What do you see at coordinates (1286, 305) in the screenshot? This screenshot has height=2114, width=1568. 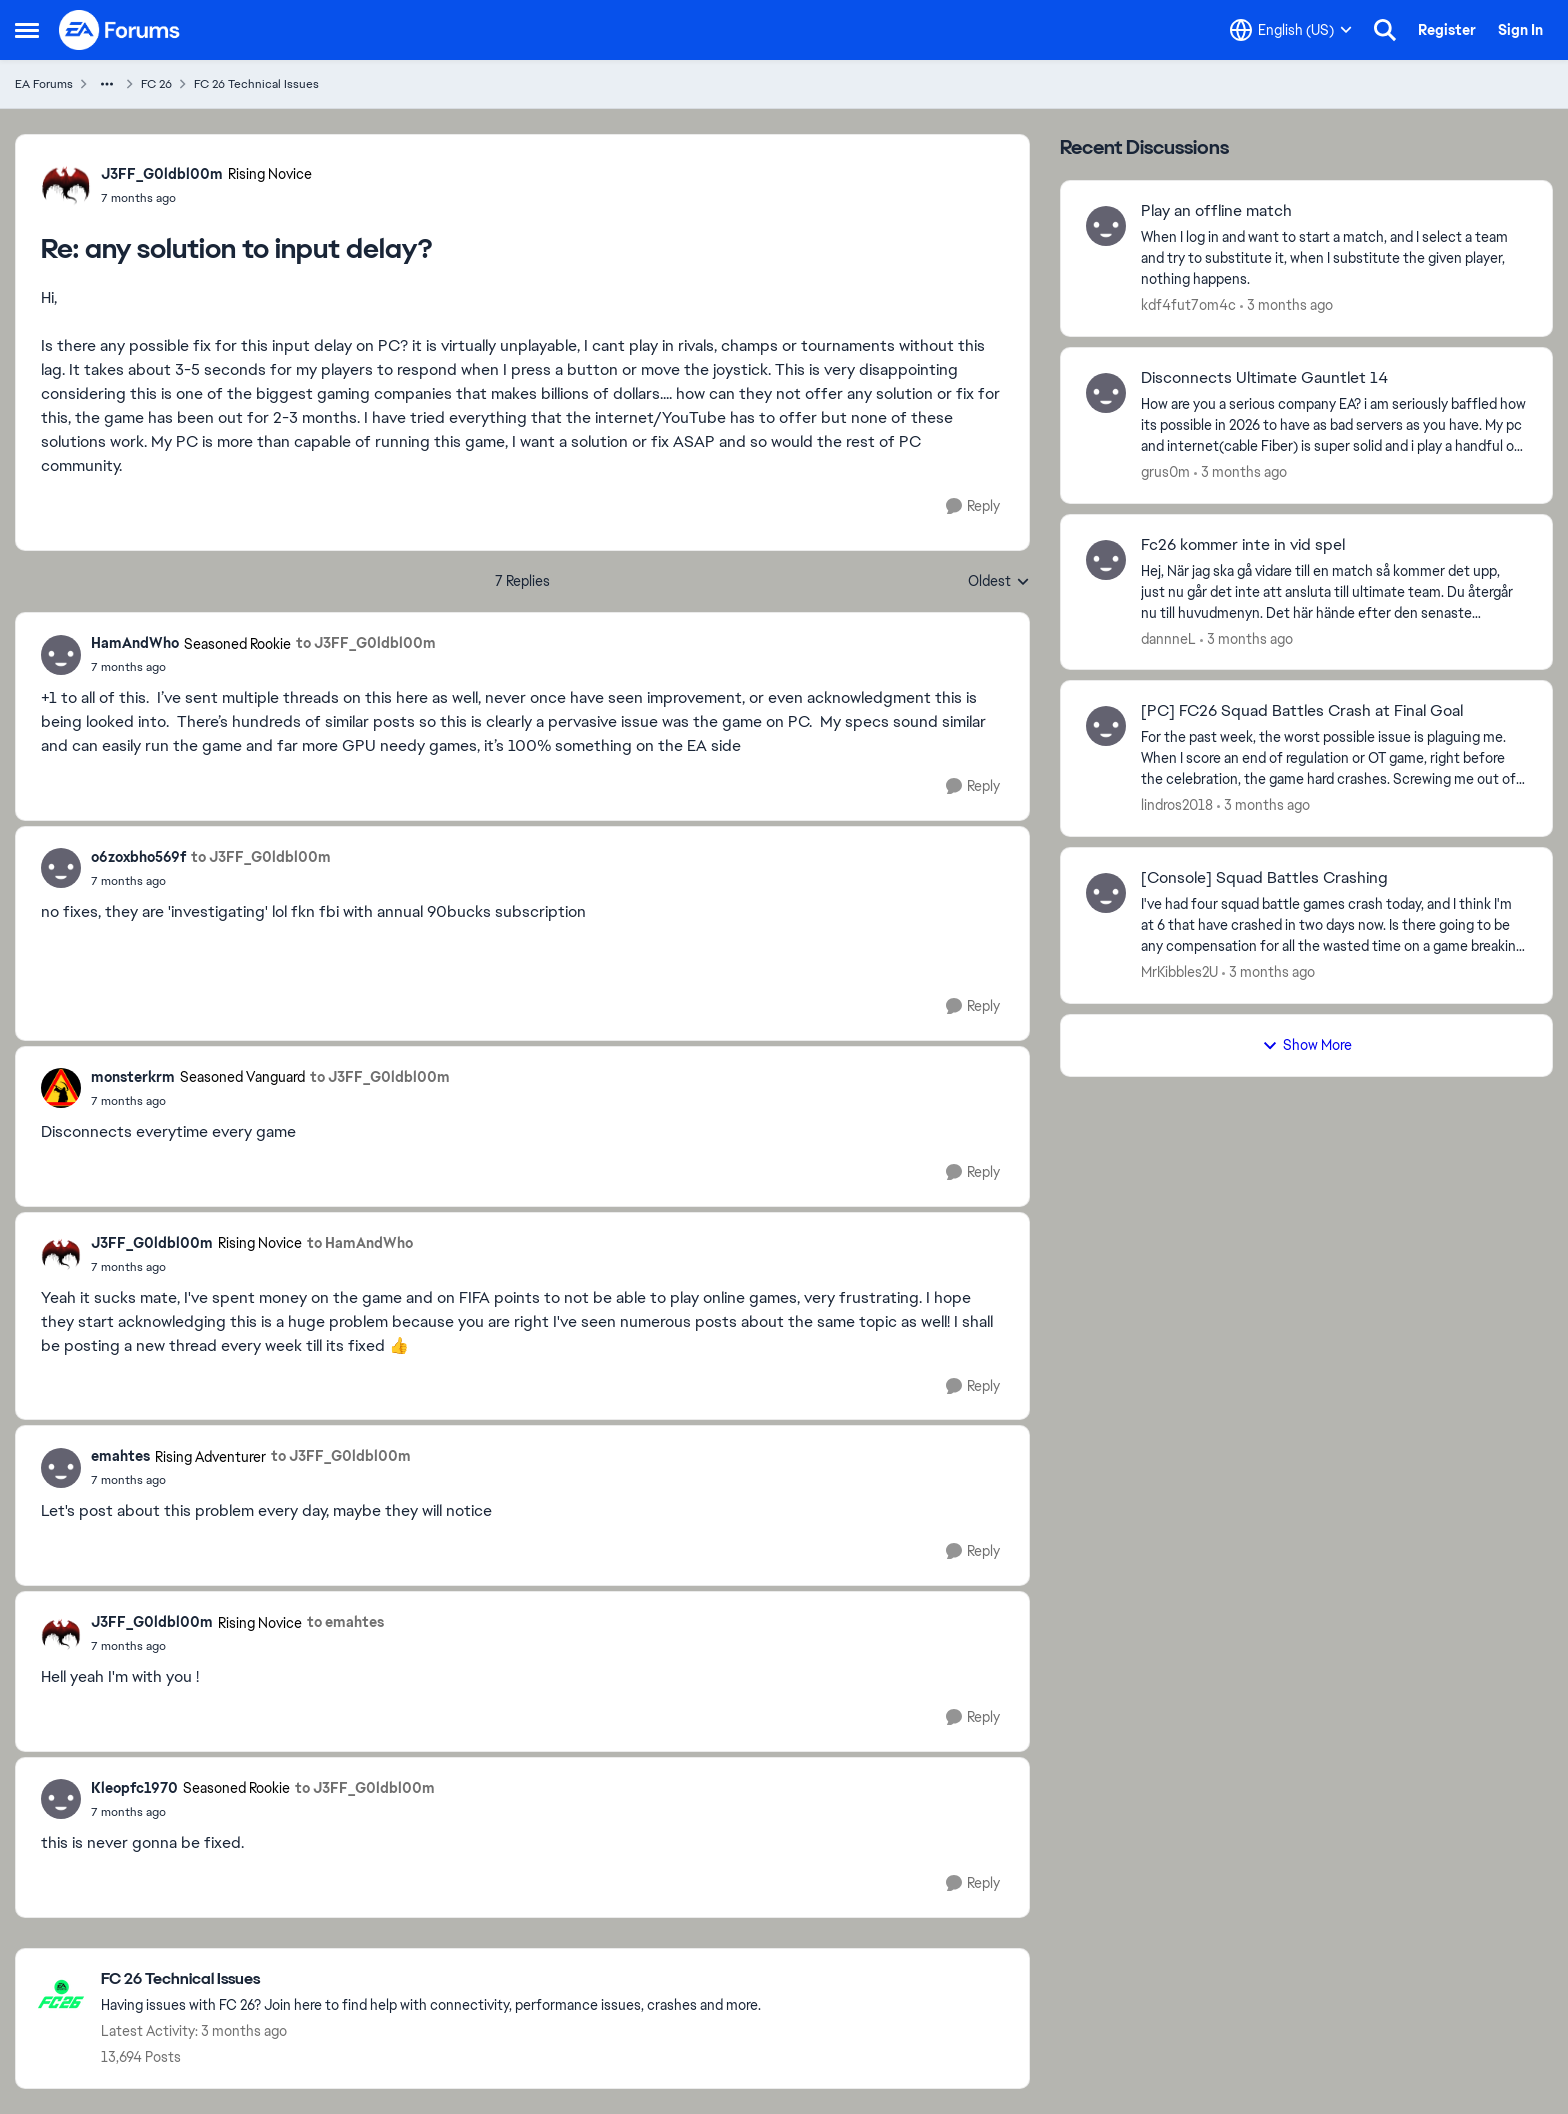 I see `[3 months ago]` at bounding box center [1286, 305].